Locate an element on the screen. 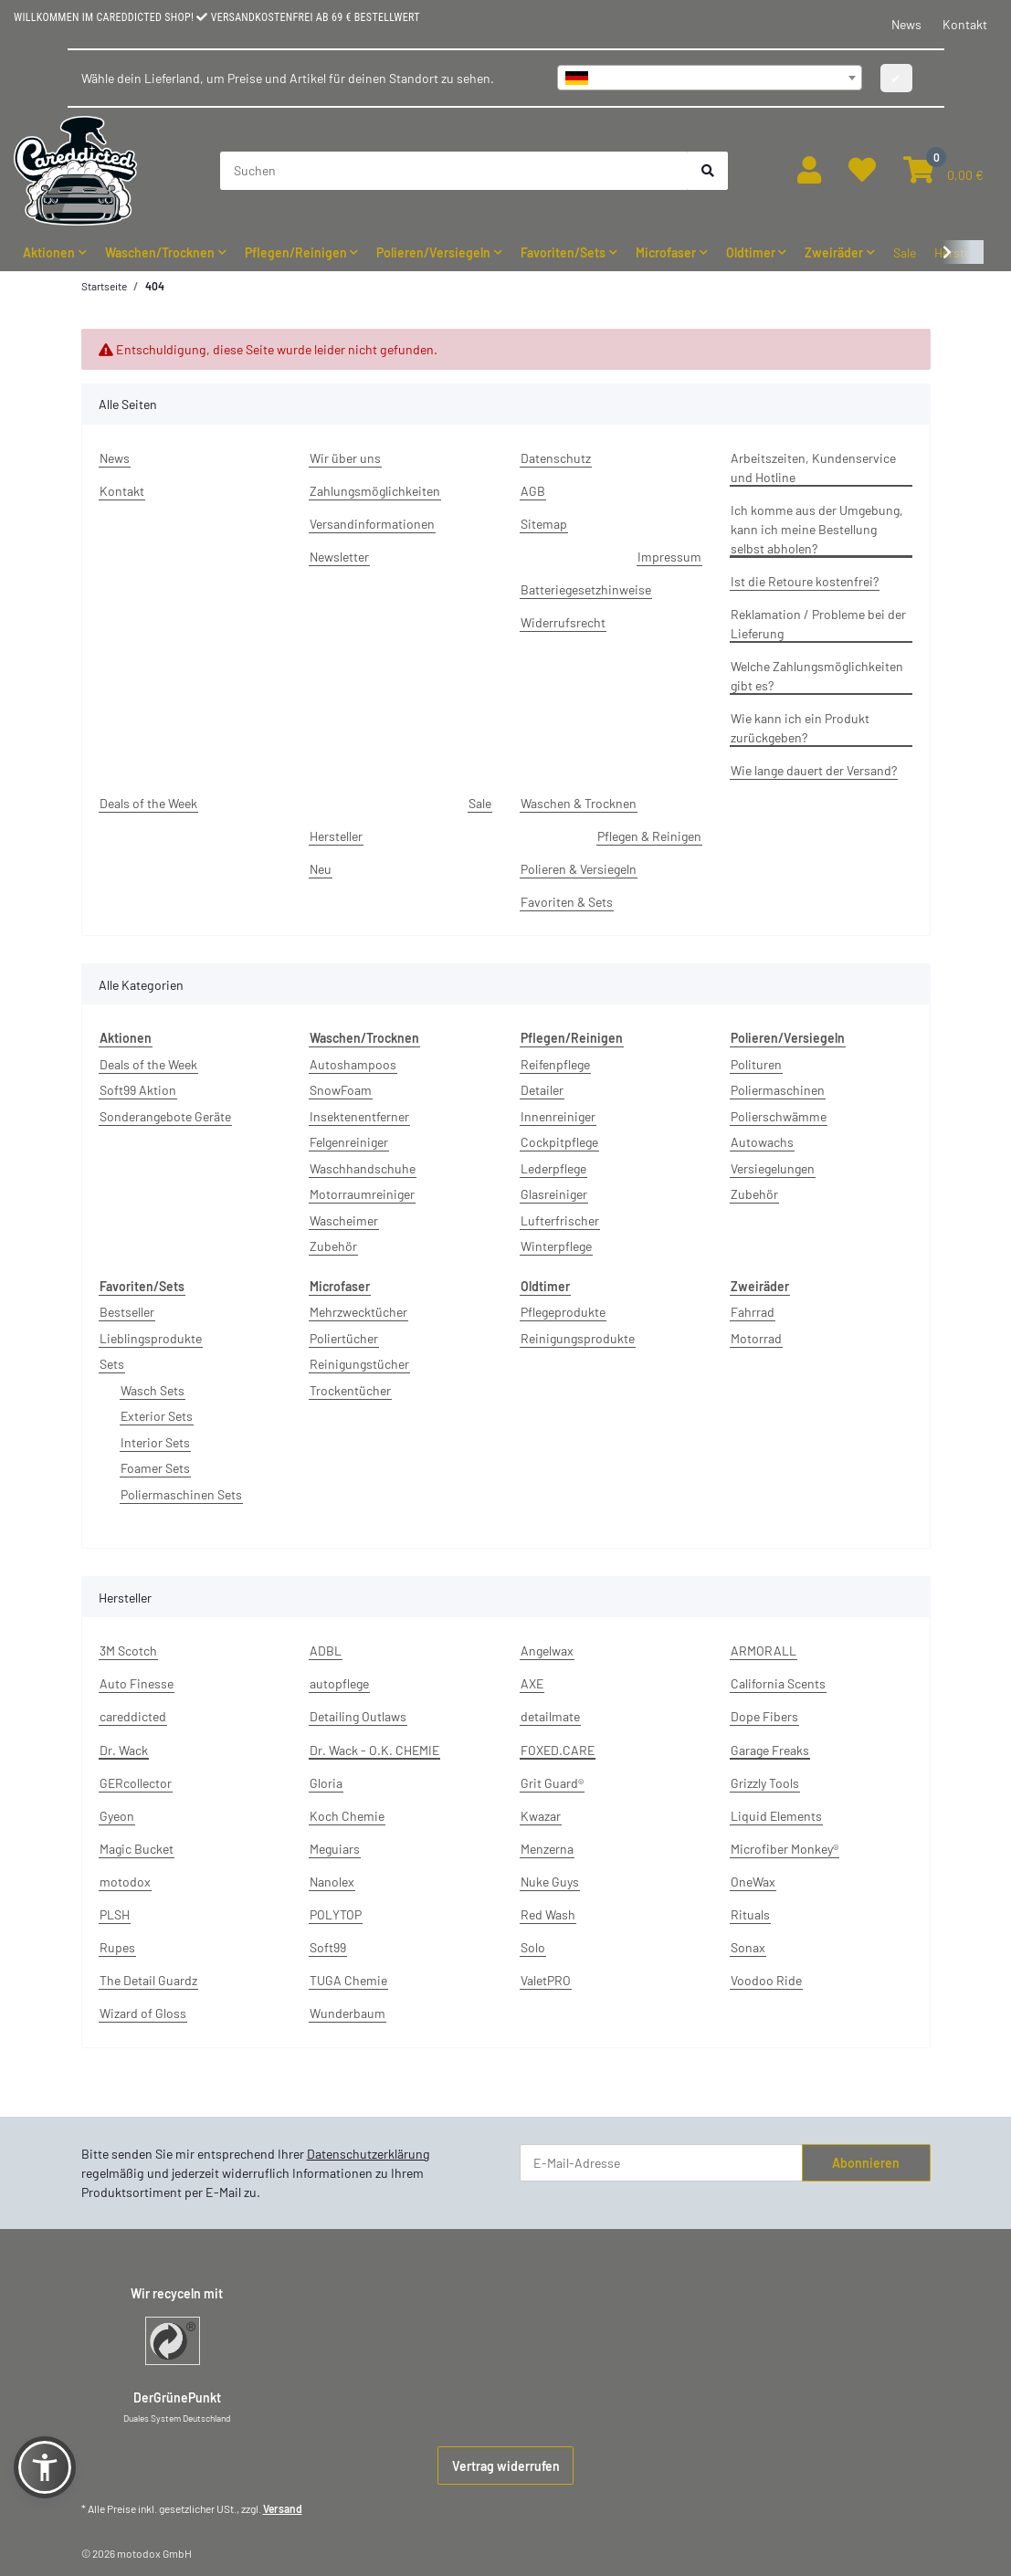 The height and width of the screenshot is (2576, 1011). Autowachs is located at coordinates (762, 1142).